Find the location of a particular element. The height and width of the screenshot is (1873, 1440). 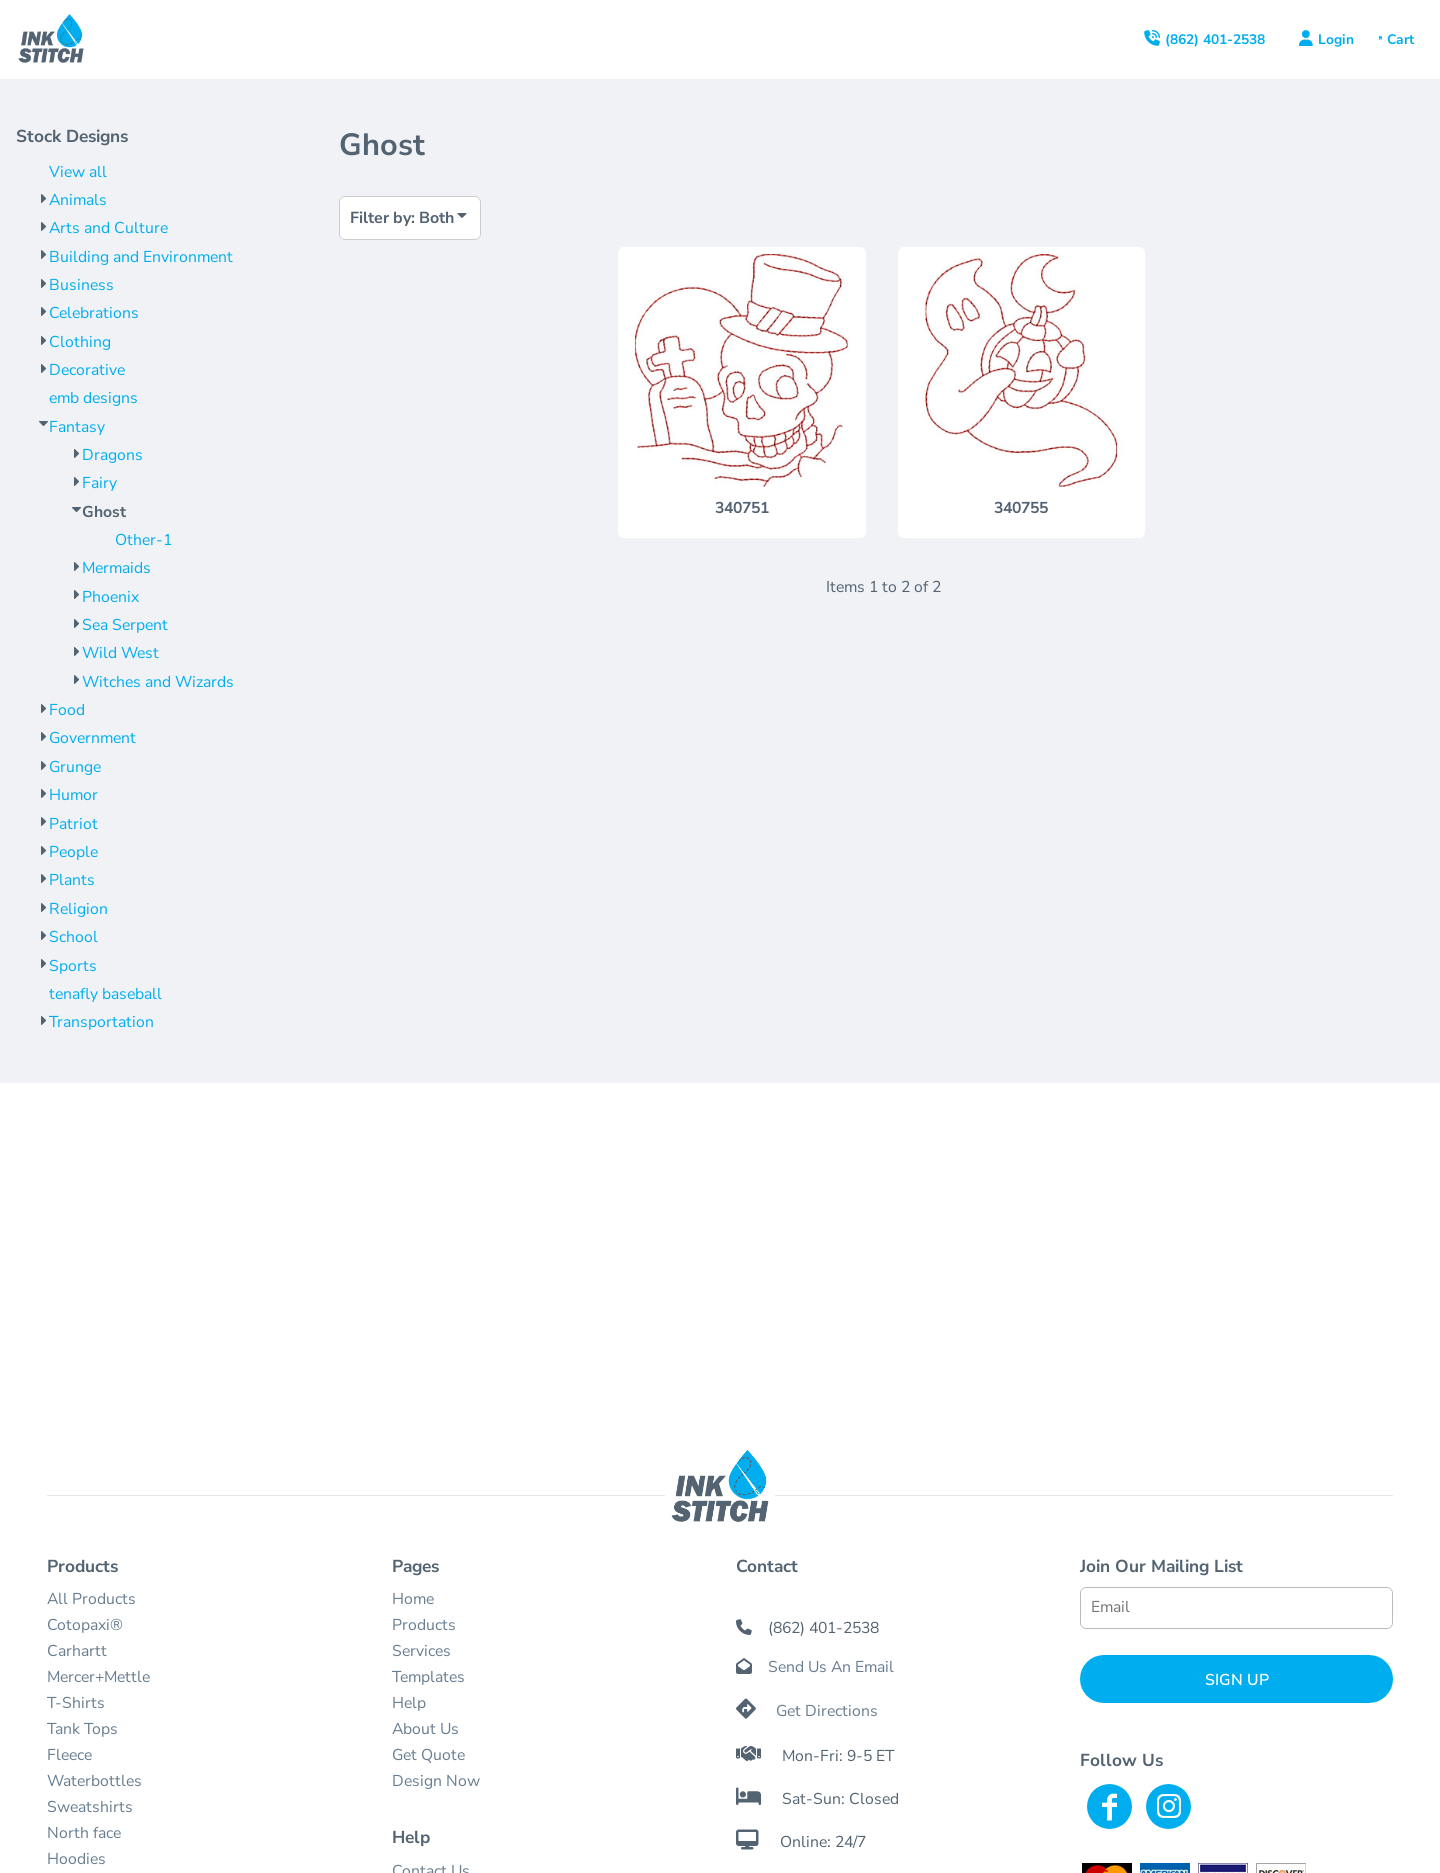

Tank Tops is located at coordinates (82, 1729).